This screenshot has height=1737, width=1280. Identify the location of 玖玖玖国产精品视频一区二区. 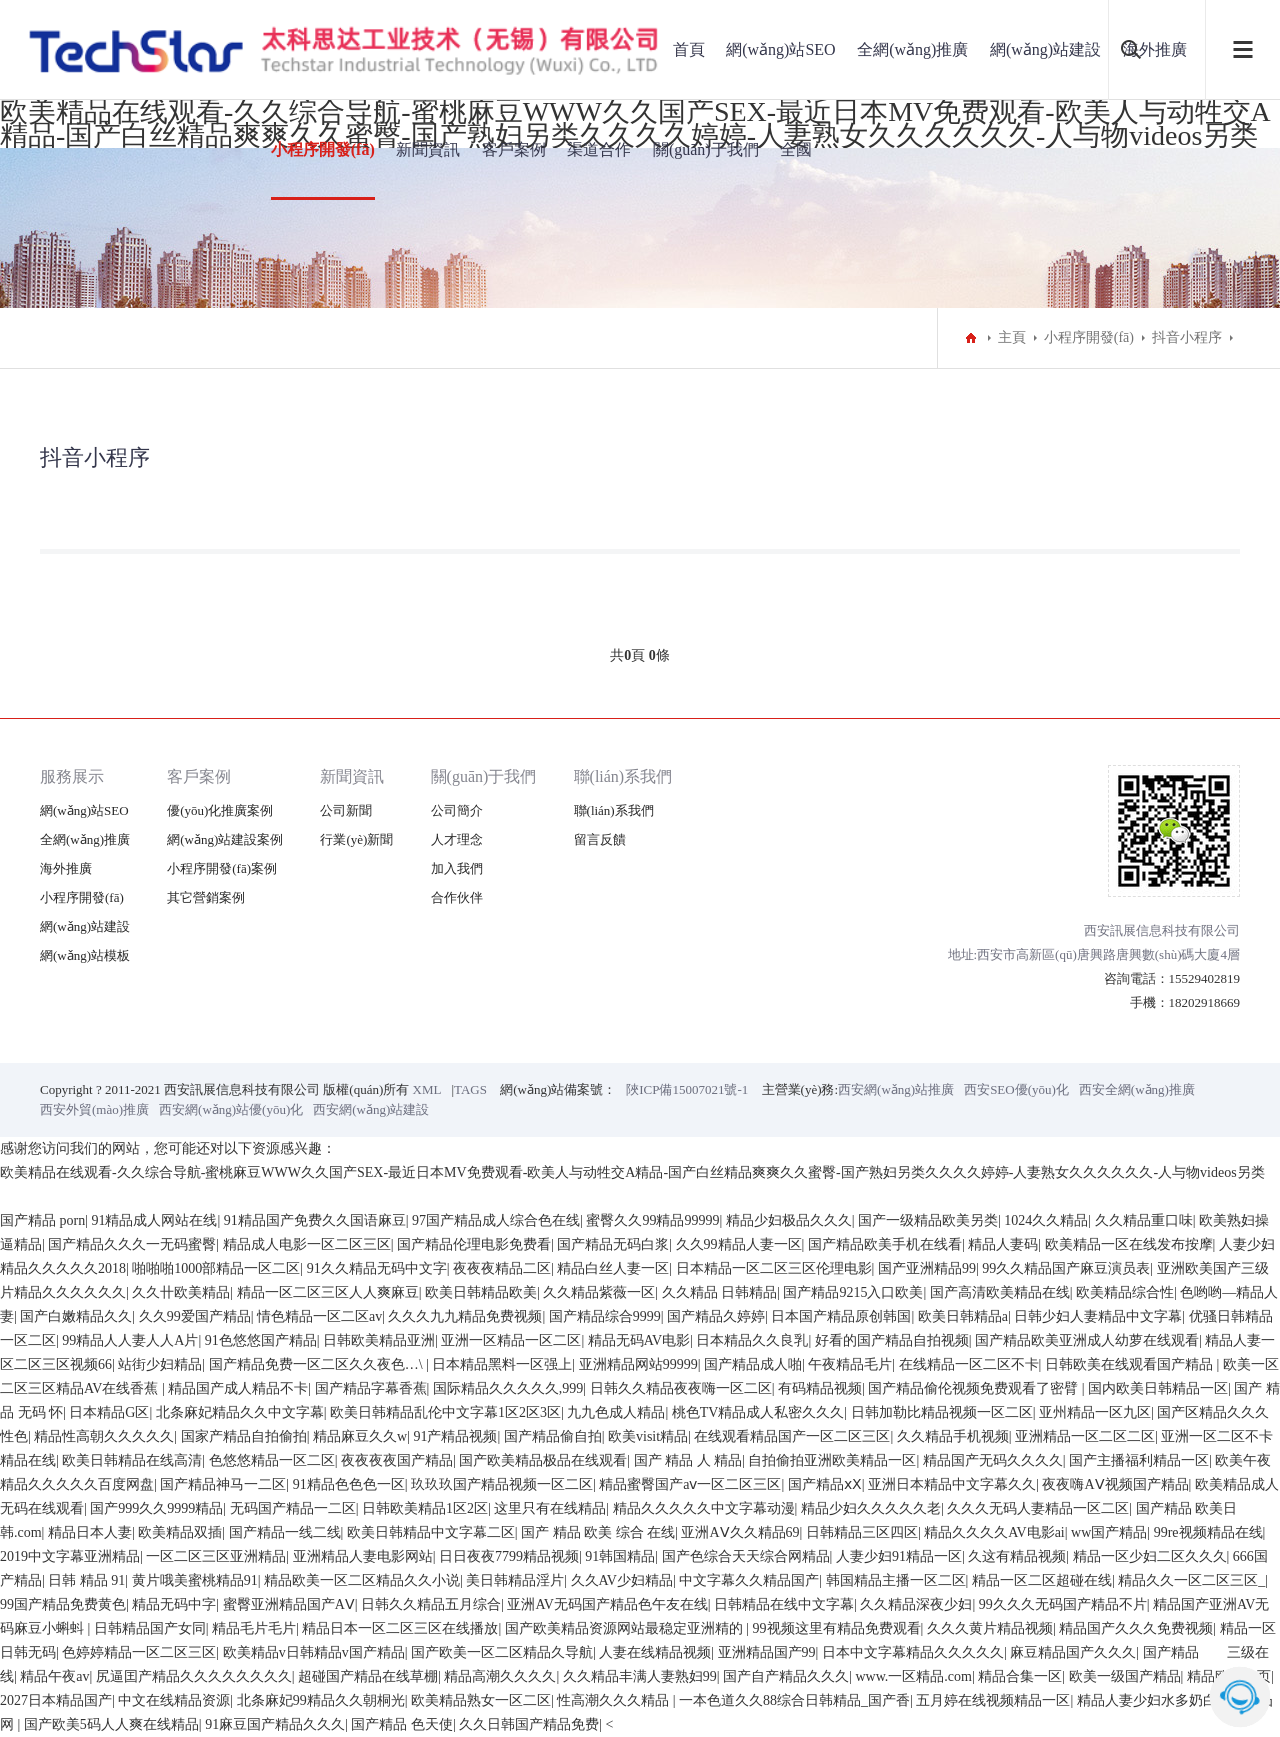
(502, 1484).